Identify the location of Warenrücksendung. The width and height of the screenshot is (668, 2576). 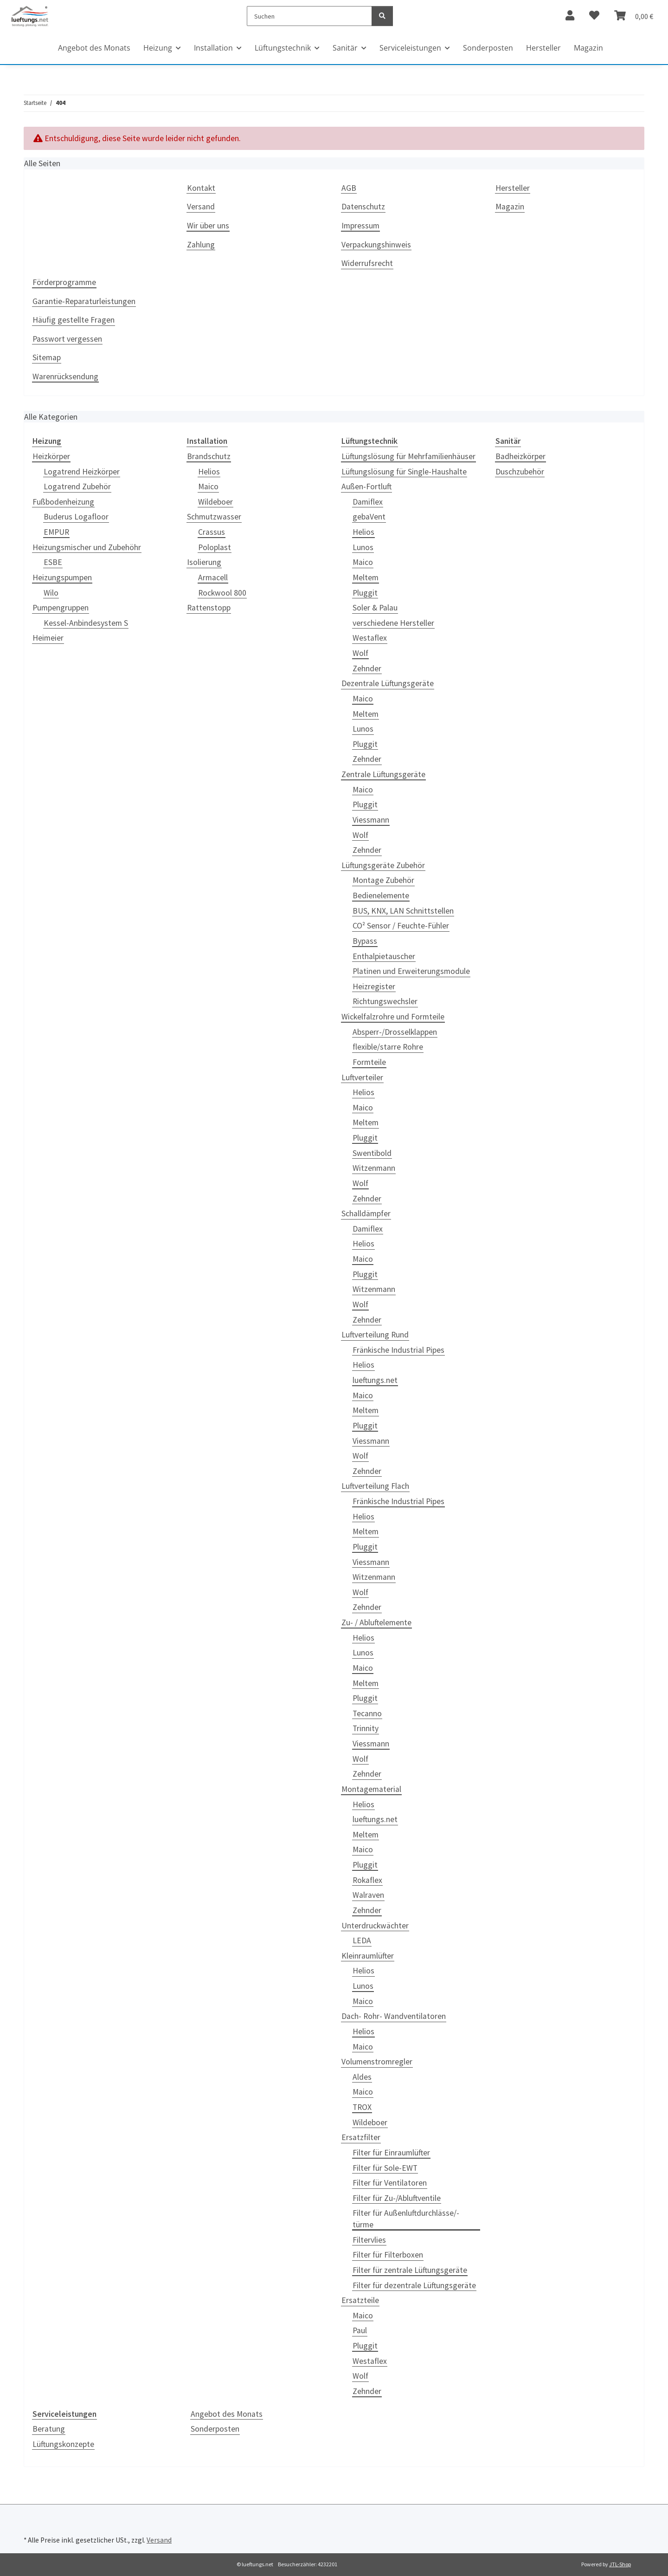
(65, 376).